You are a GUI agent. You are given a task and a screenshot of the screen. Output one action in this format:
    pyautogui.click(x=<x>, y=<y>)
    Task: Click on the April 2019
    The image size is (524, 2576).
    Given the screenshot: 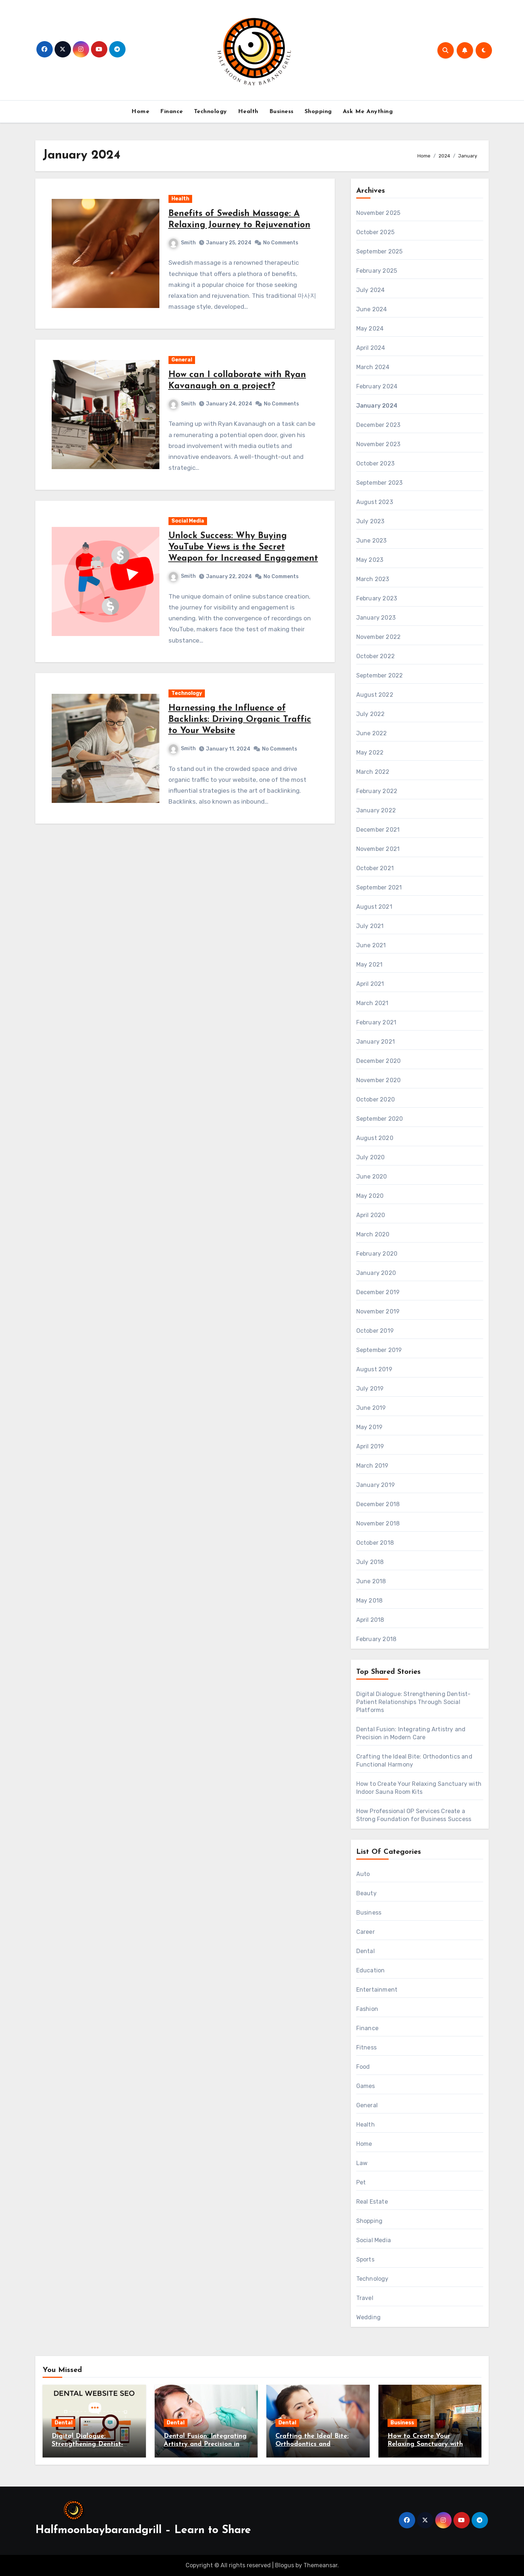 What is the action you would take?
    pyautogui.click(x=370, y=1446)
    